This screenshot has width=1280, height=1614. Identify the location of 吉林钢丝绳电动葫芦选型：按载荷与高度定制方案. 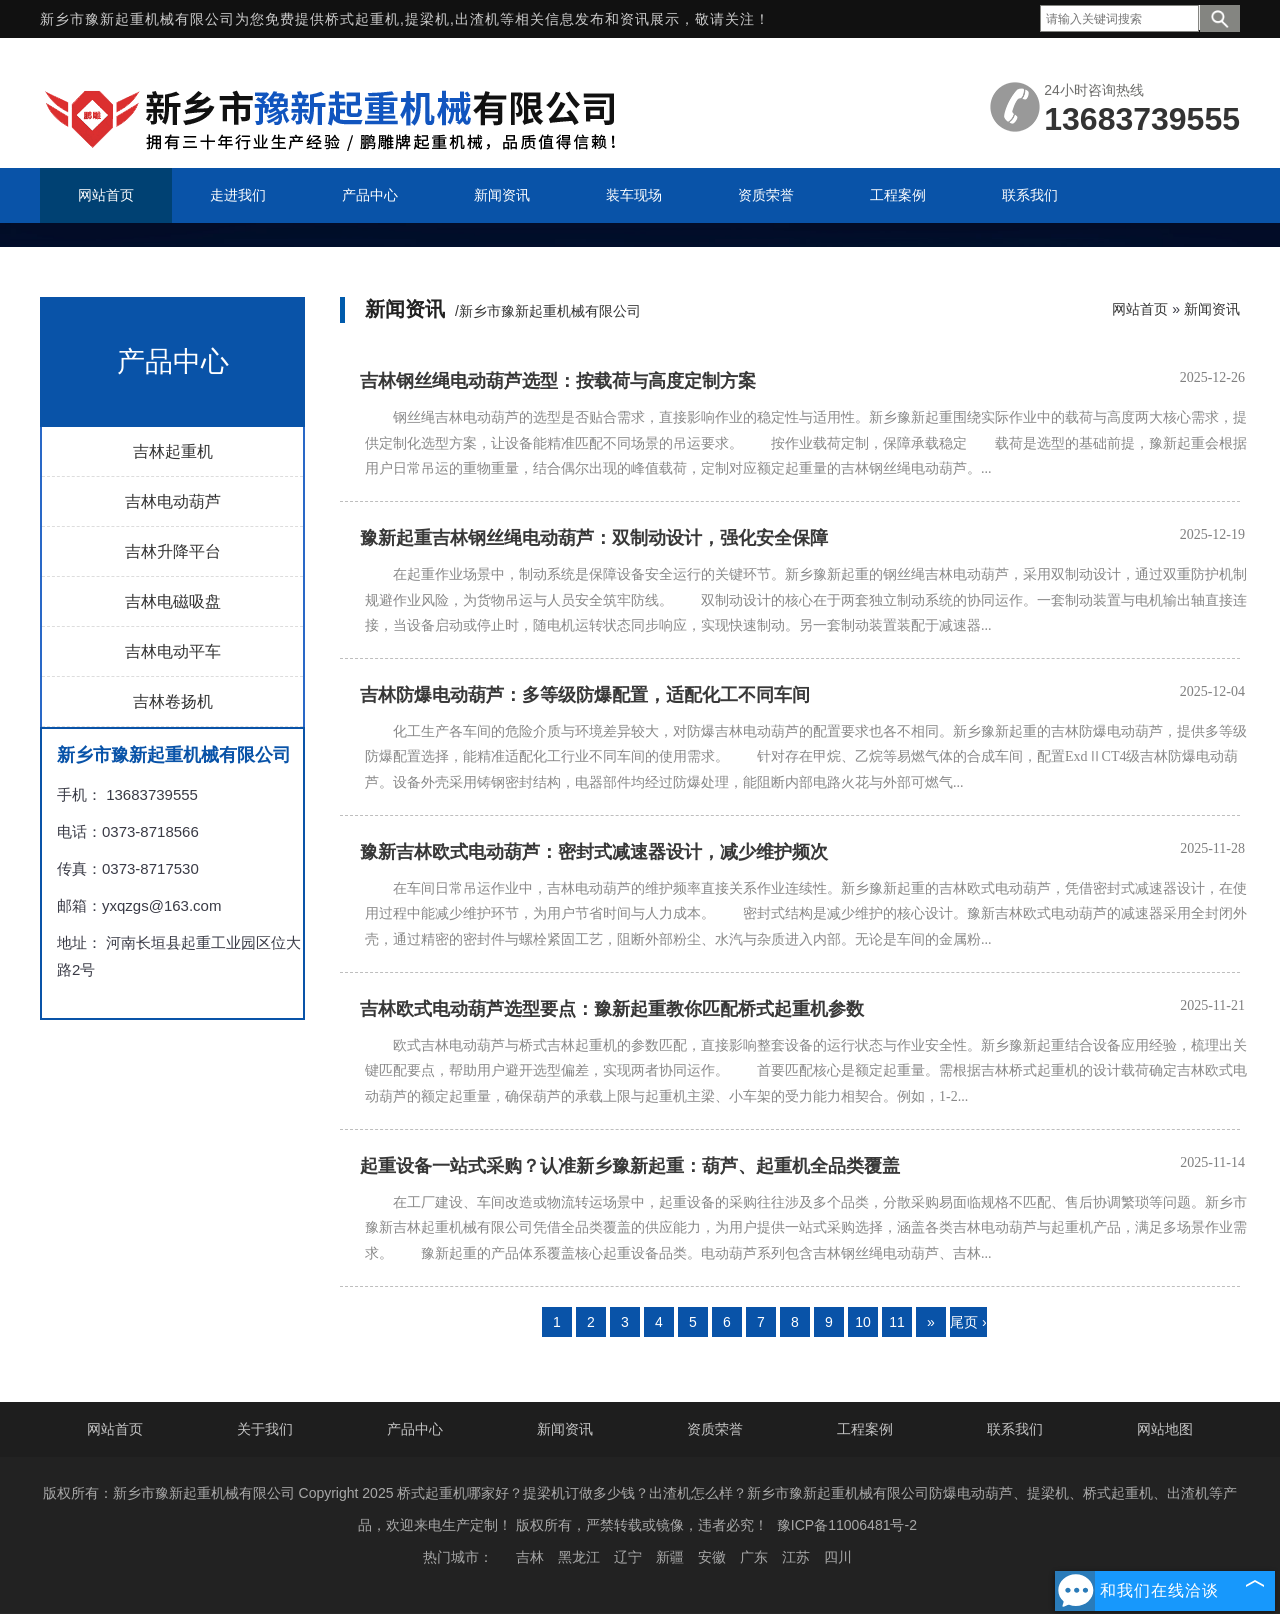
(558, 381).